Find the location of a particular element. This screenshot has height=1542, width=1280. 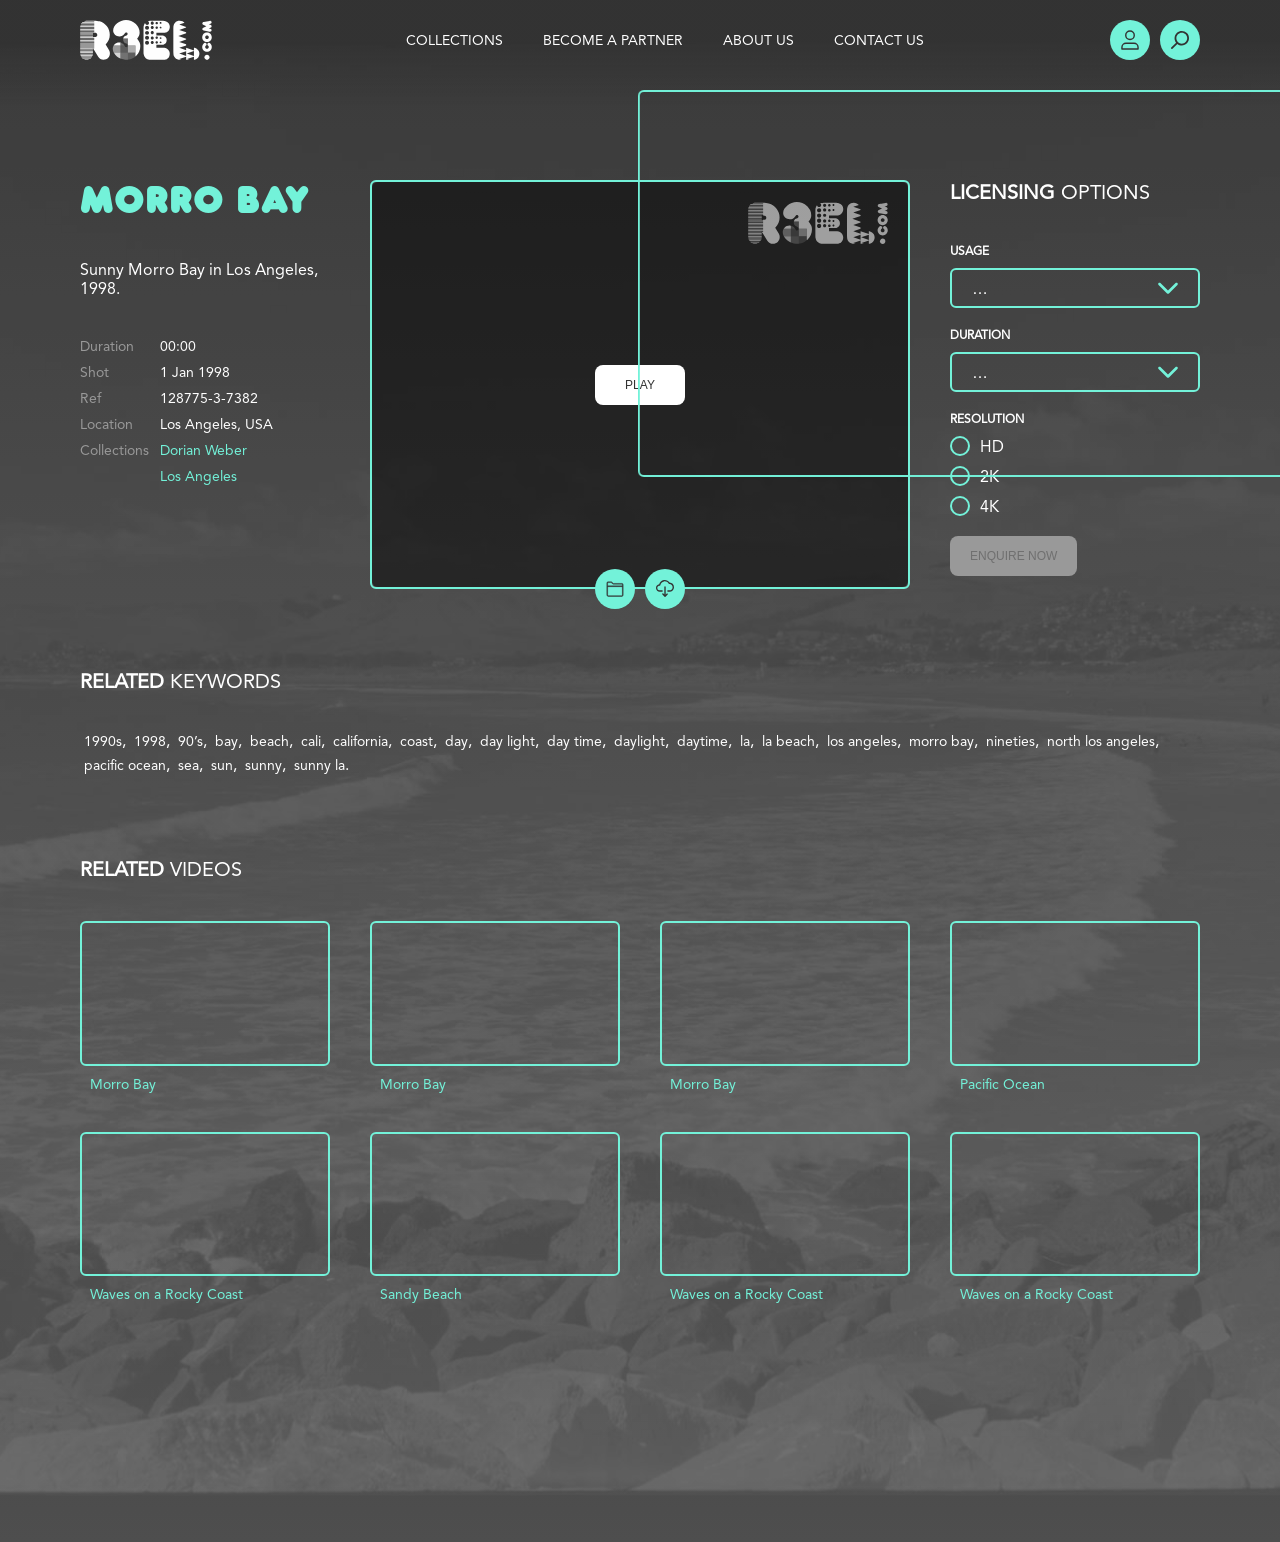

cali is located at coordinates (311, 741).